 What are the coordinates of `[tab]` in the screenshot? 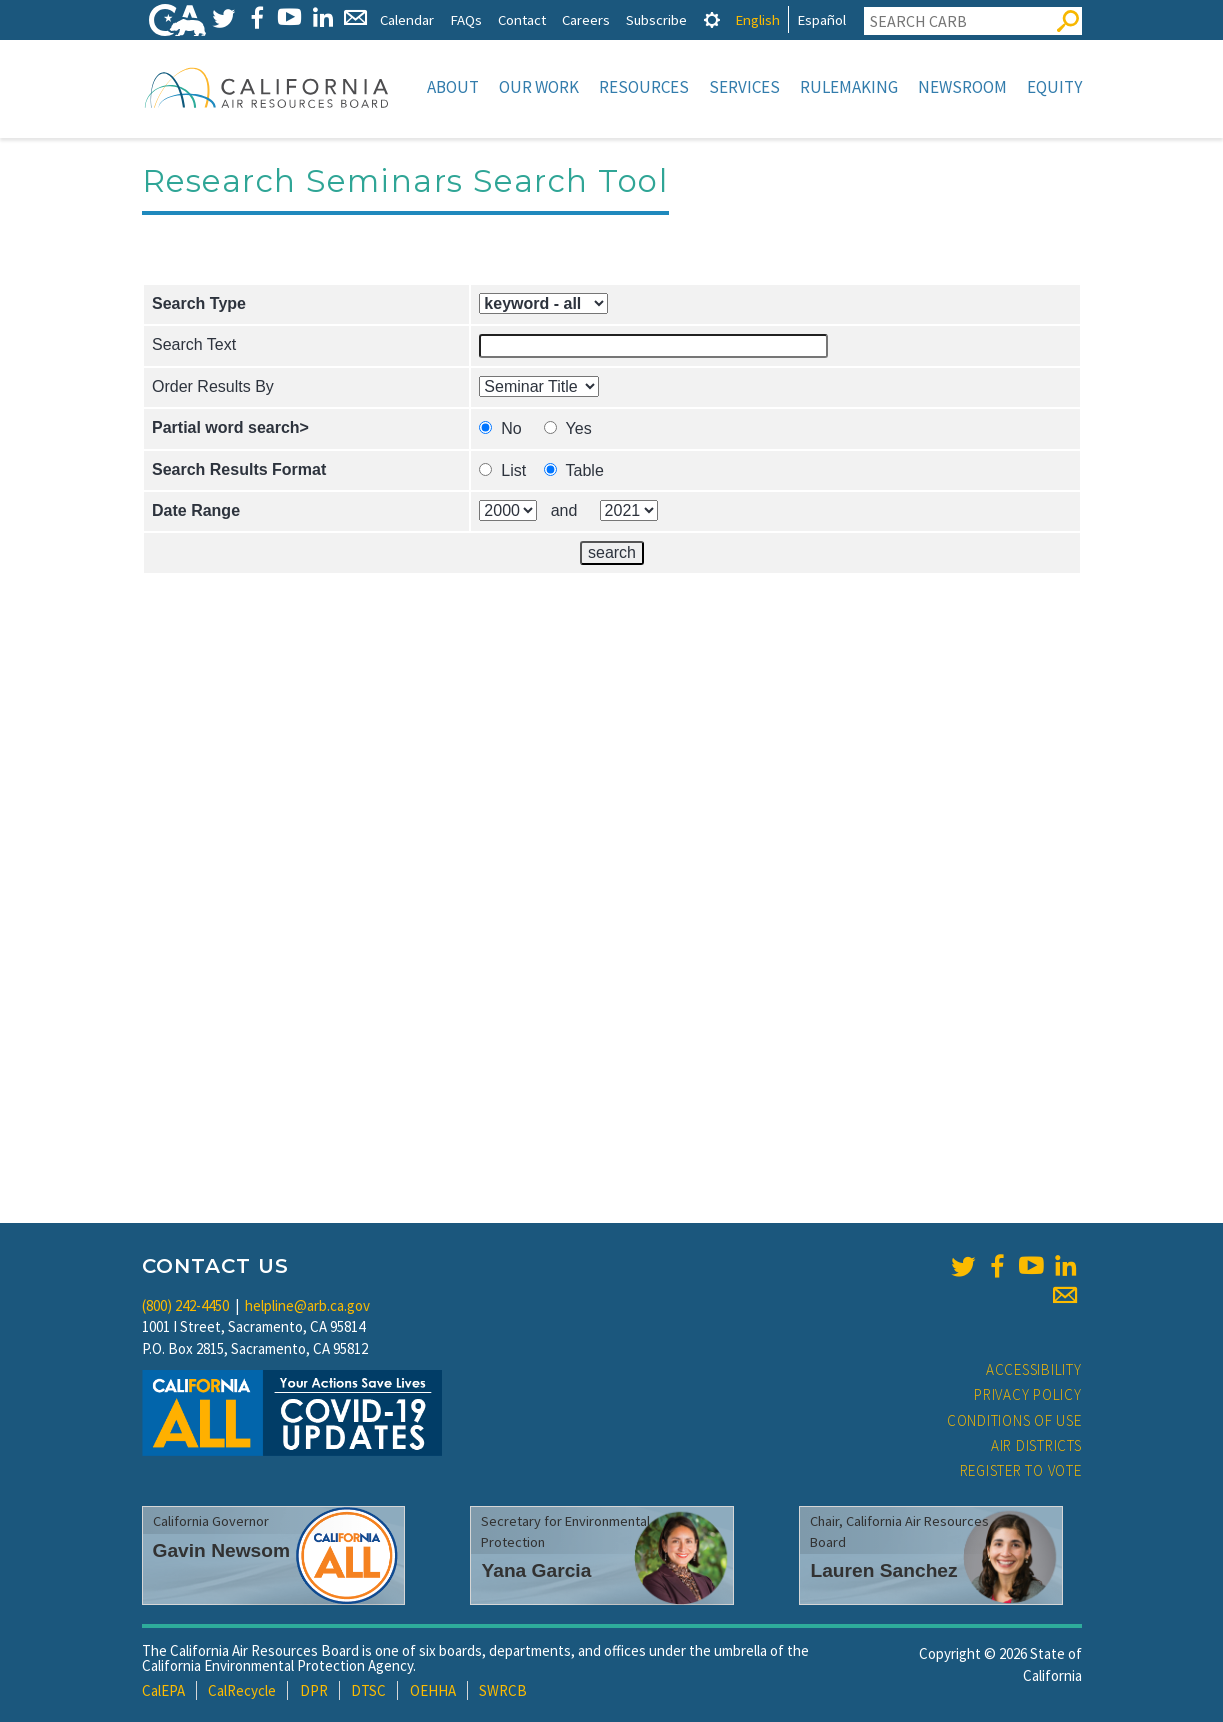 It's located at (712, 19).